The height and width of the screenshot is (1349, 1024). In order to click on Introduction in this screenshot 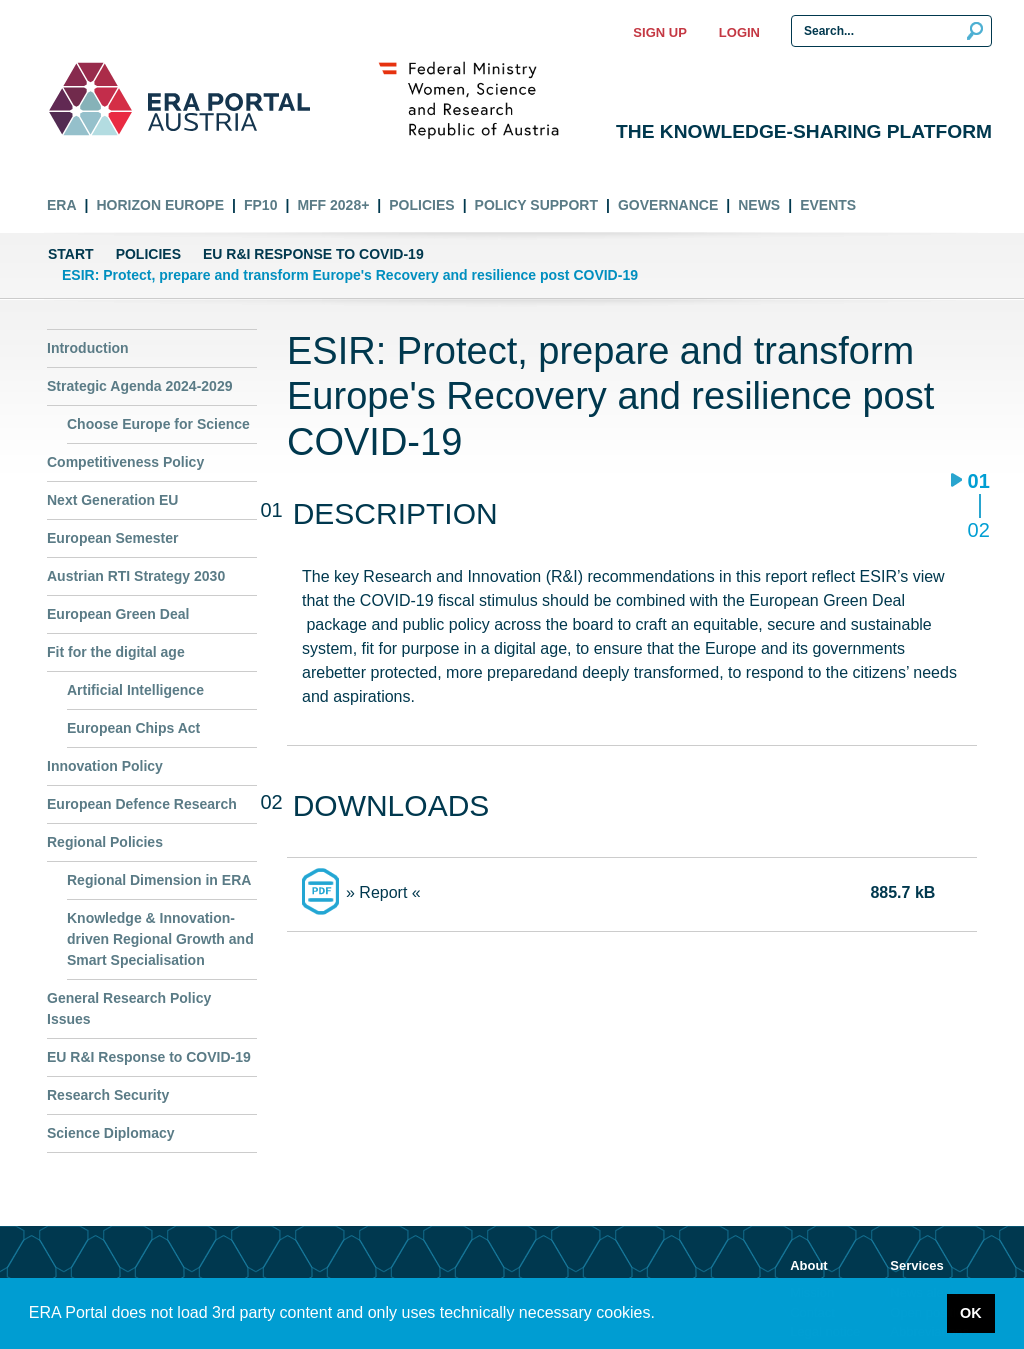, I will do `click(88, 348)`.